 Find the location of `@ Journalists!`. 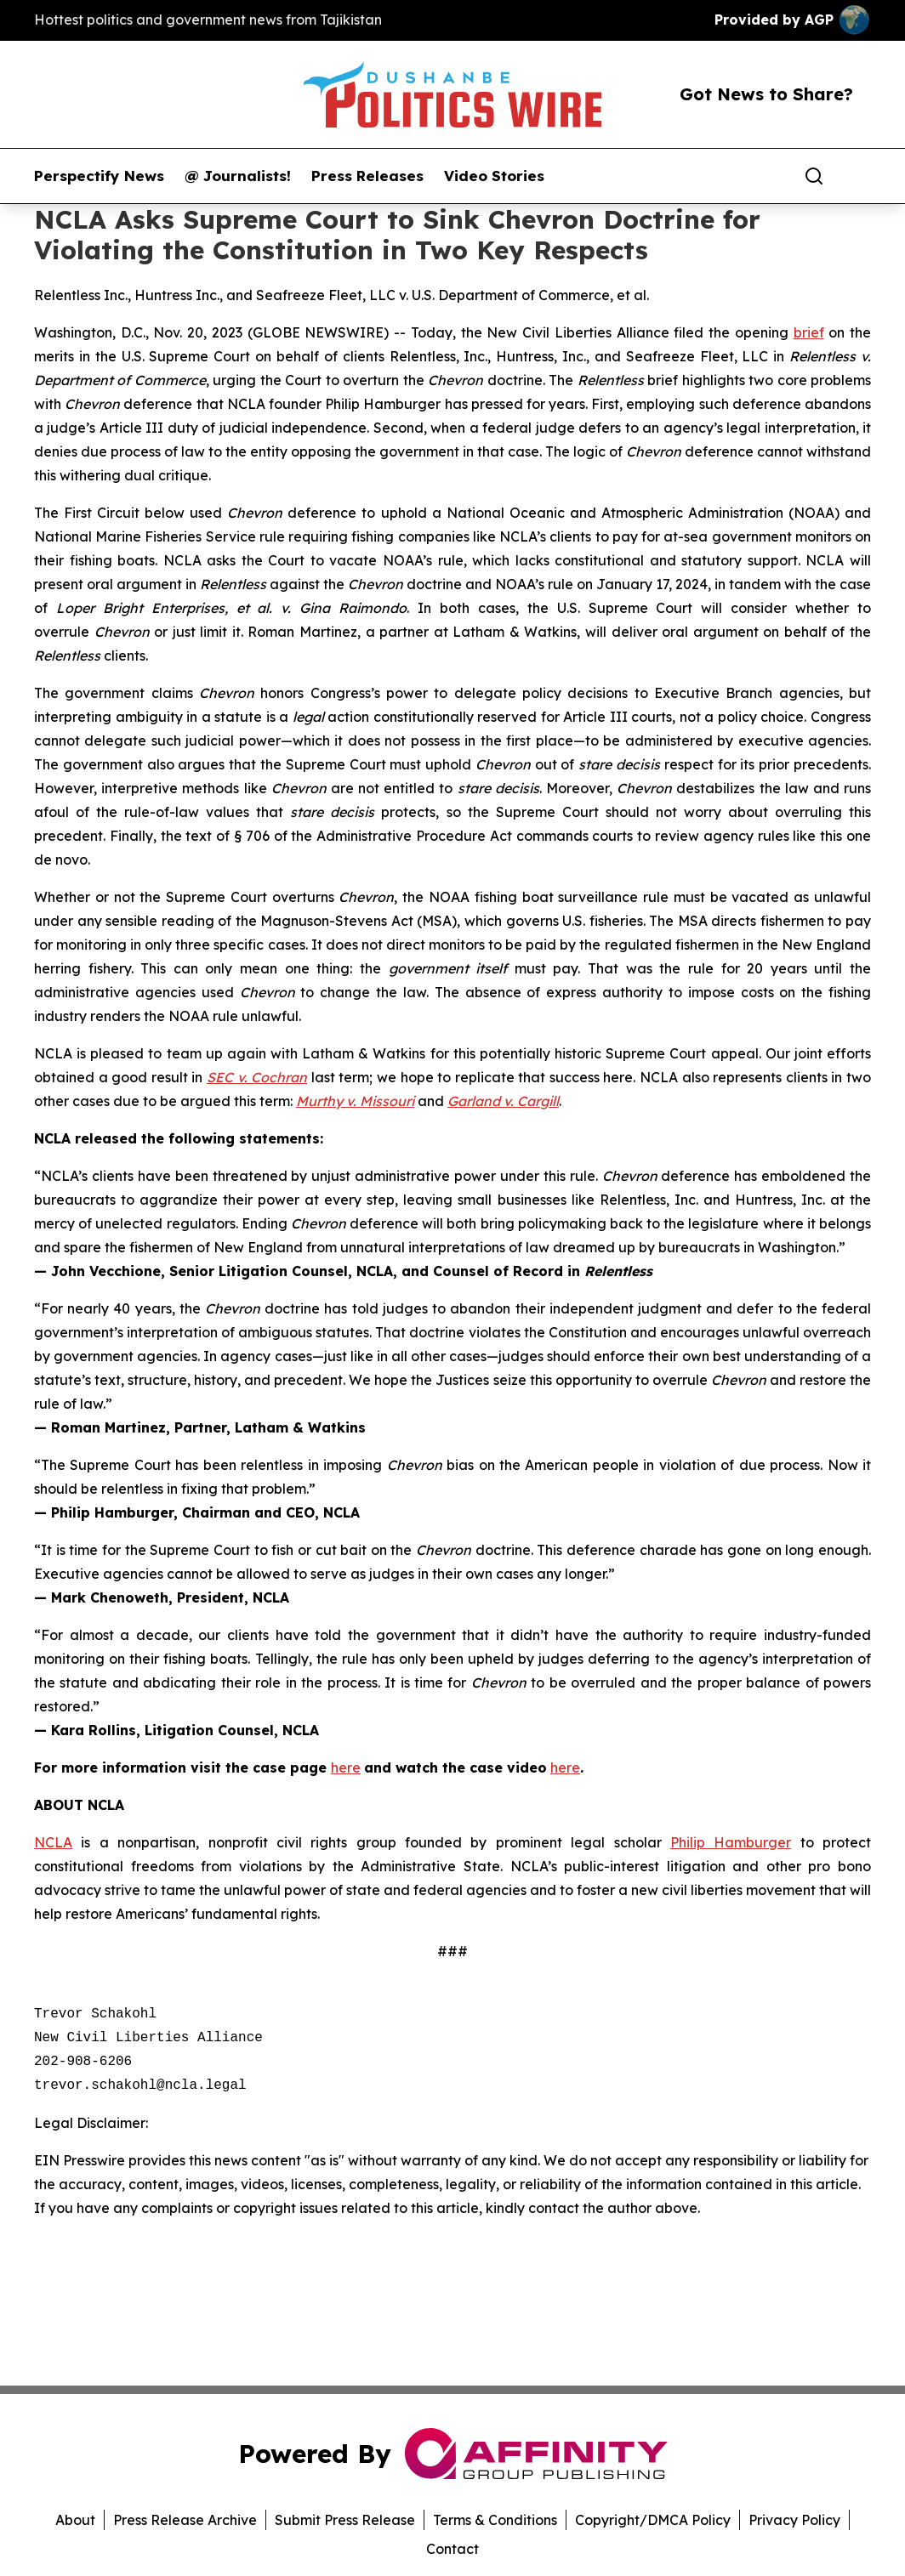

@ Journalists! is located at coordinates (238, 175).